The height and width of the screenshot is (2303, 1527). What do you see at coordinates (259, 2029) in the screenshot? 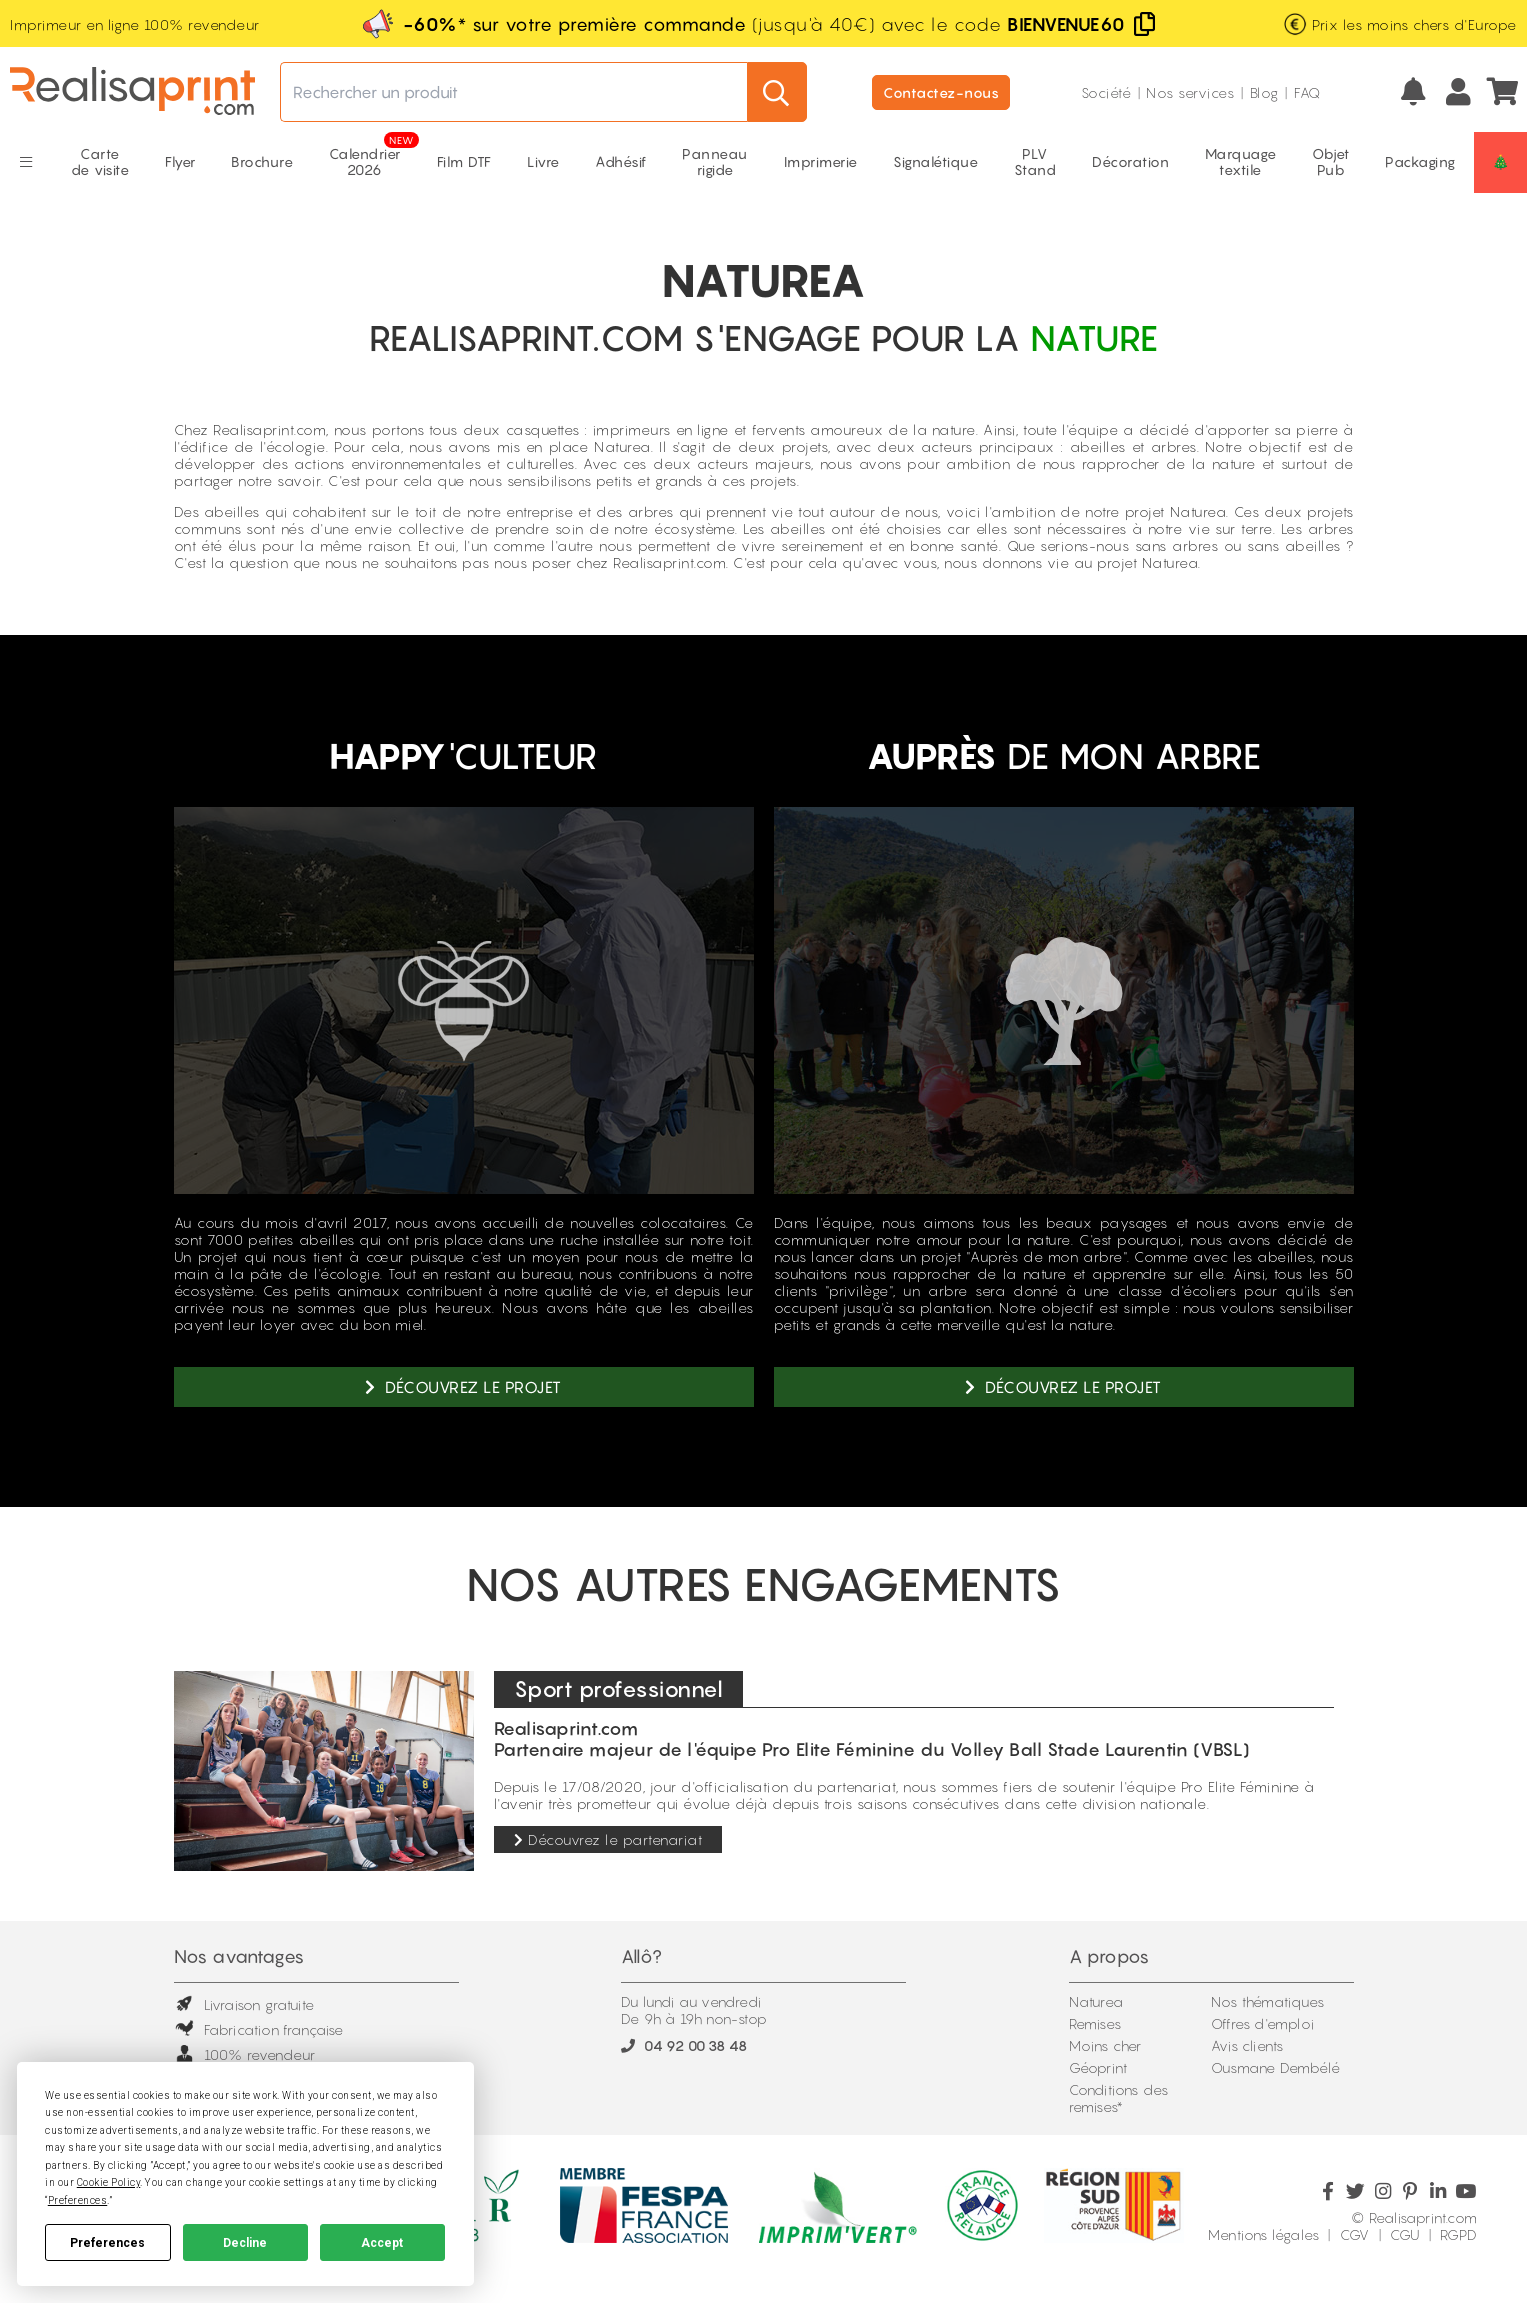
I see `Fabrication française` at bounding box center [259, 2029].